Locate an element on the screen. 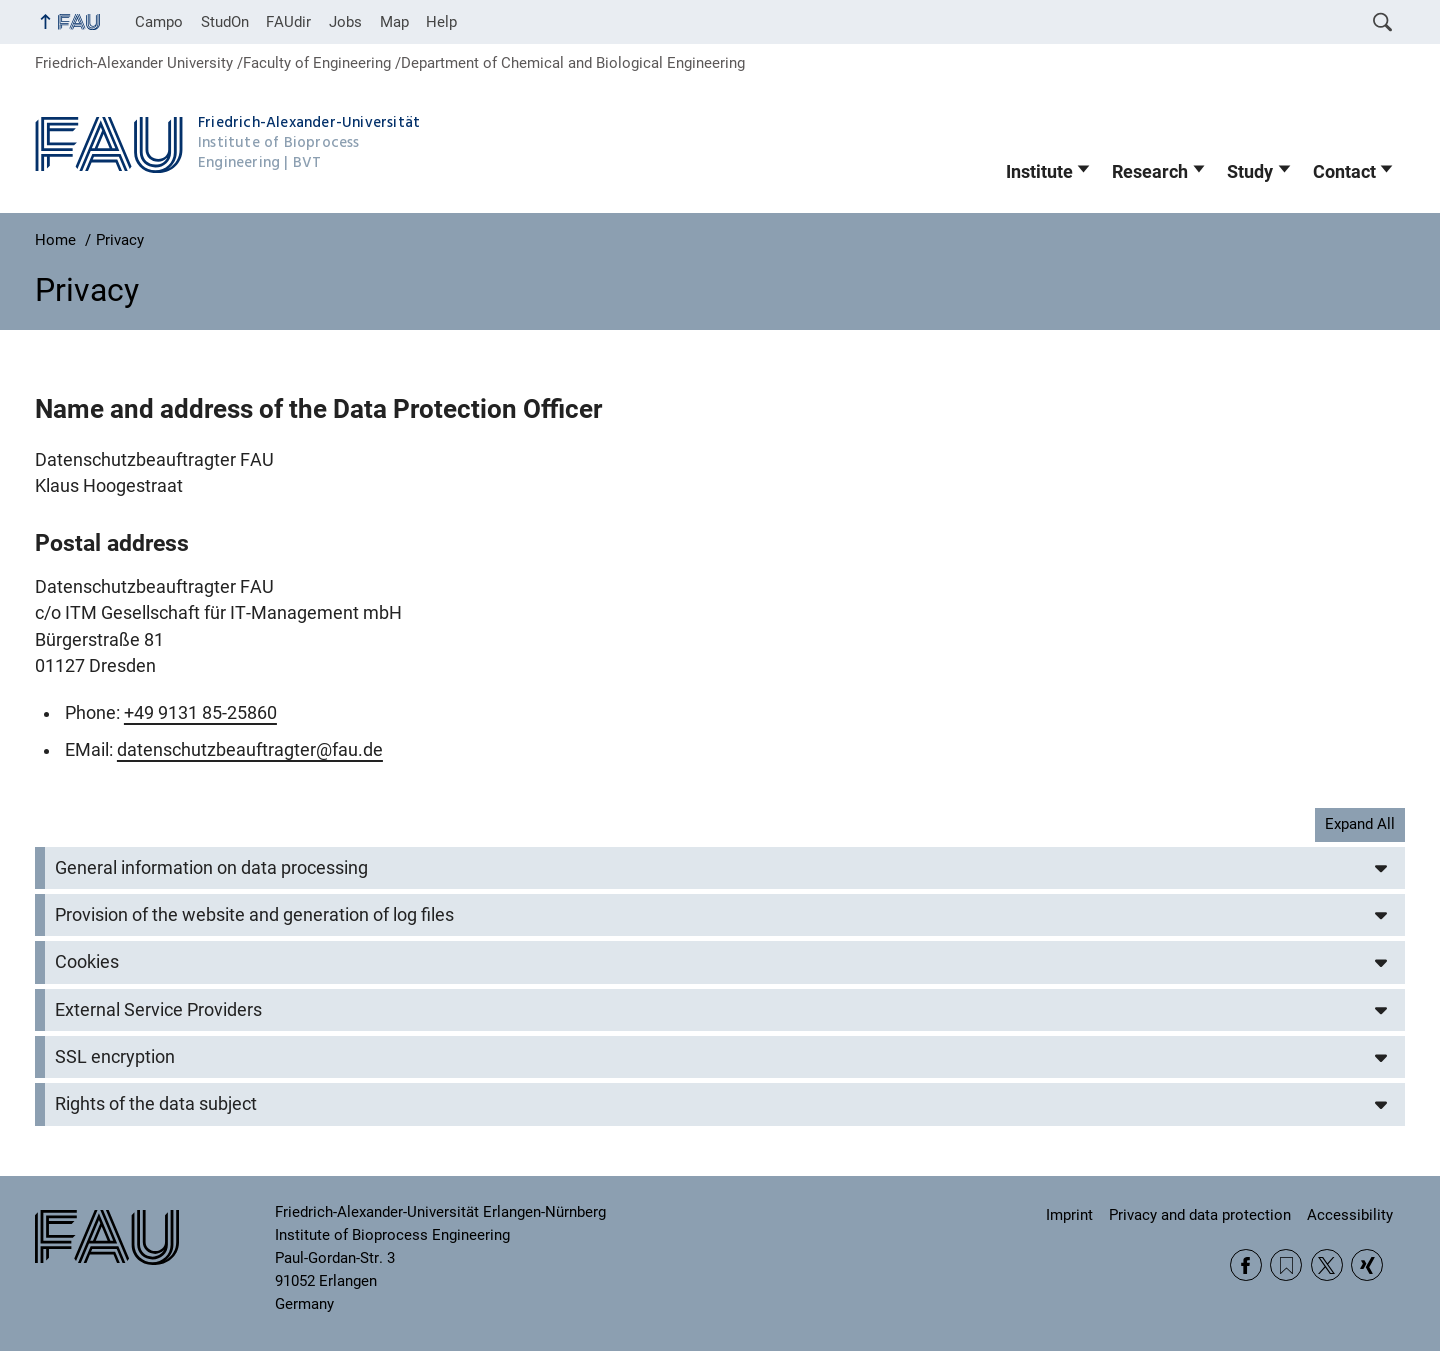 This screenshot has height=1351, width=1440. Xing is located at coordinates (1367, 1265).